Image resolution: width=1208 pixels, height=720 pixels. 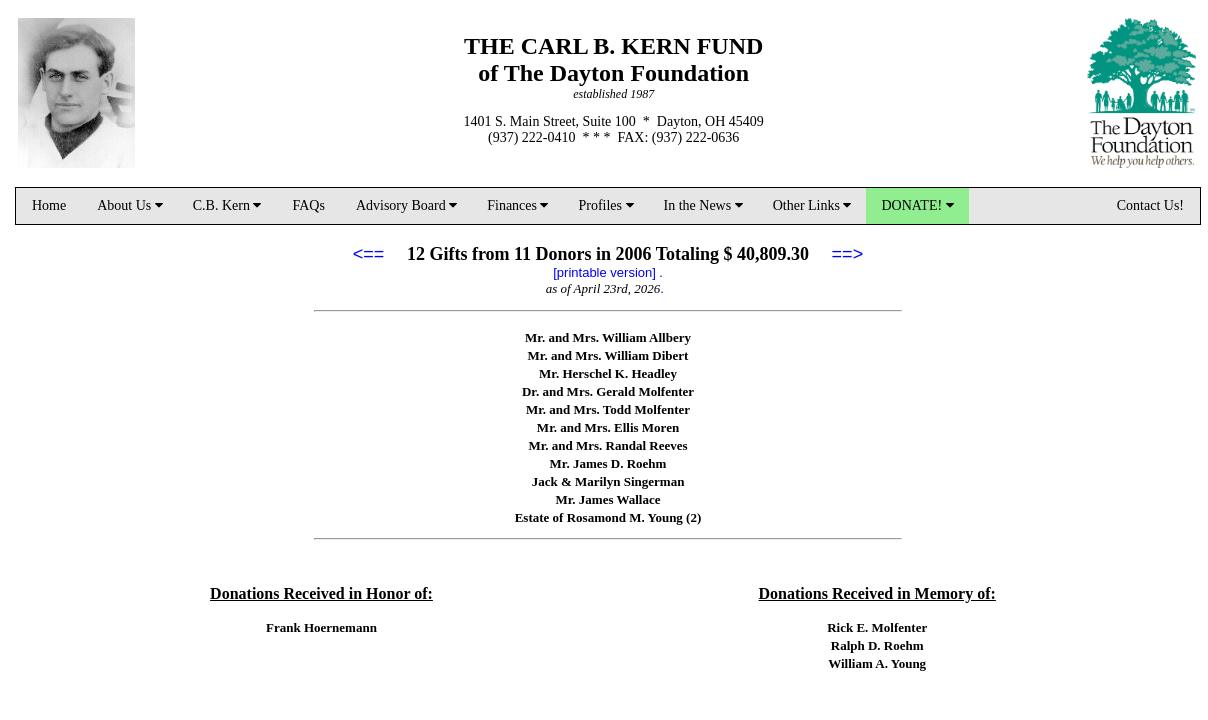 What do you see at coordinates (605, 205) in the screenshot?
I see `Profiles` at bounding box center [605, 205].